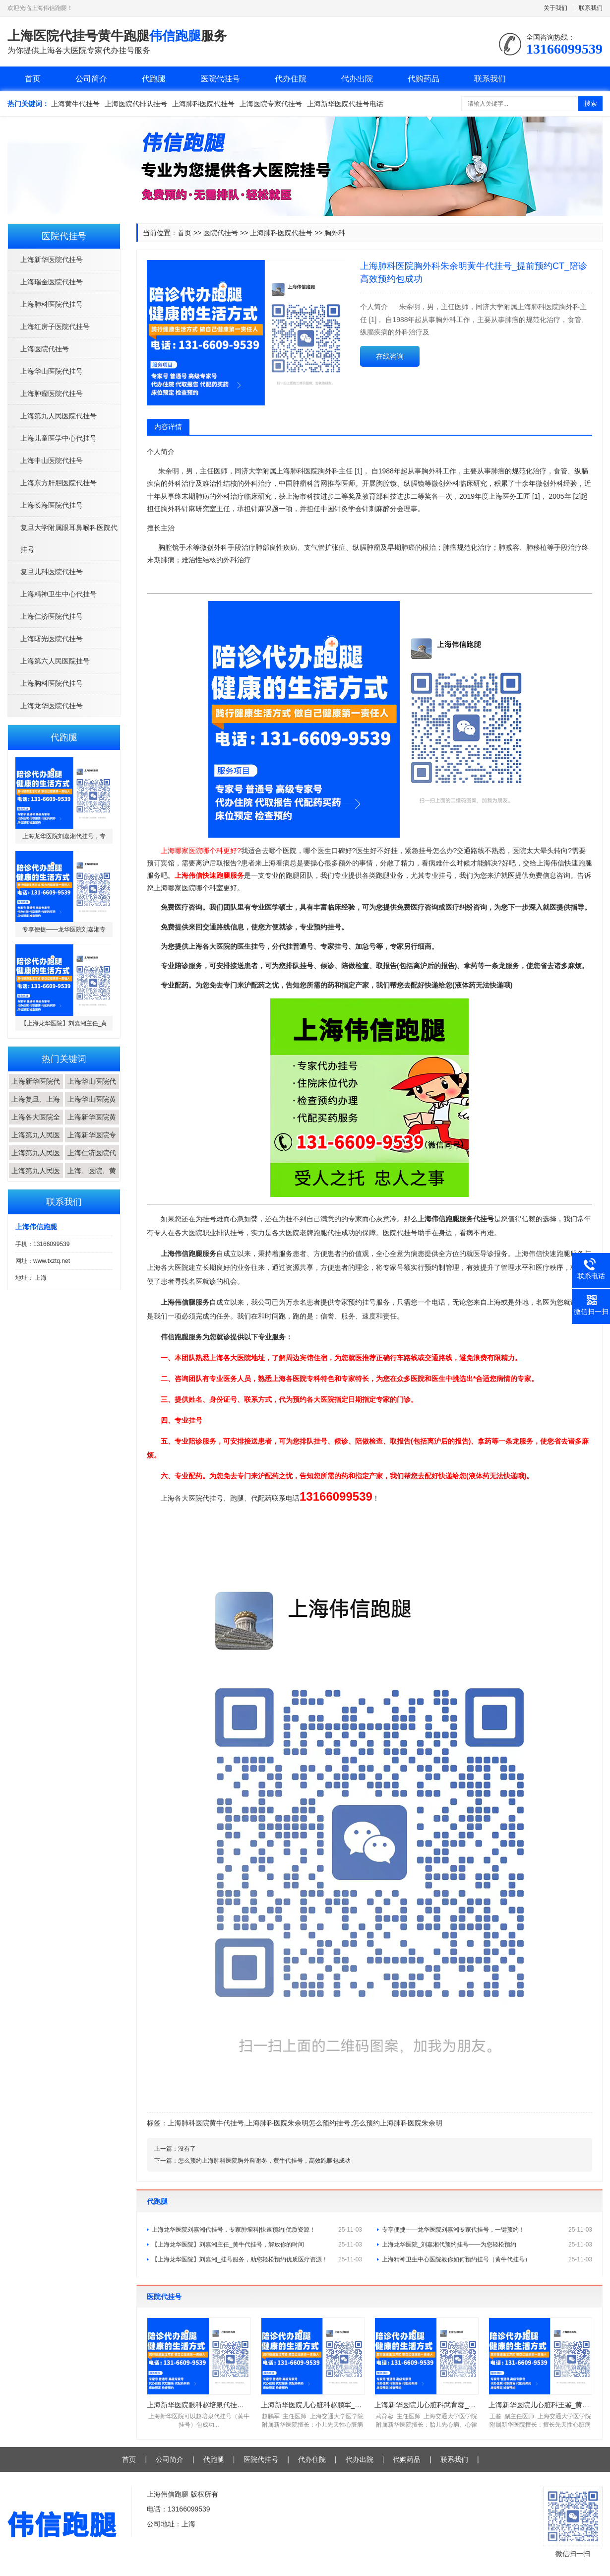 The height and width of the screenshot is (2576, 610). I want to click on 代跑腿, so click(154, 78).